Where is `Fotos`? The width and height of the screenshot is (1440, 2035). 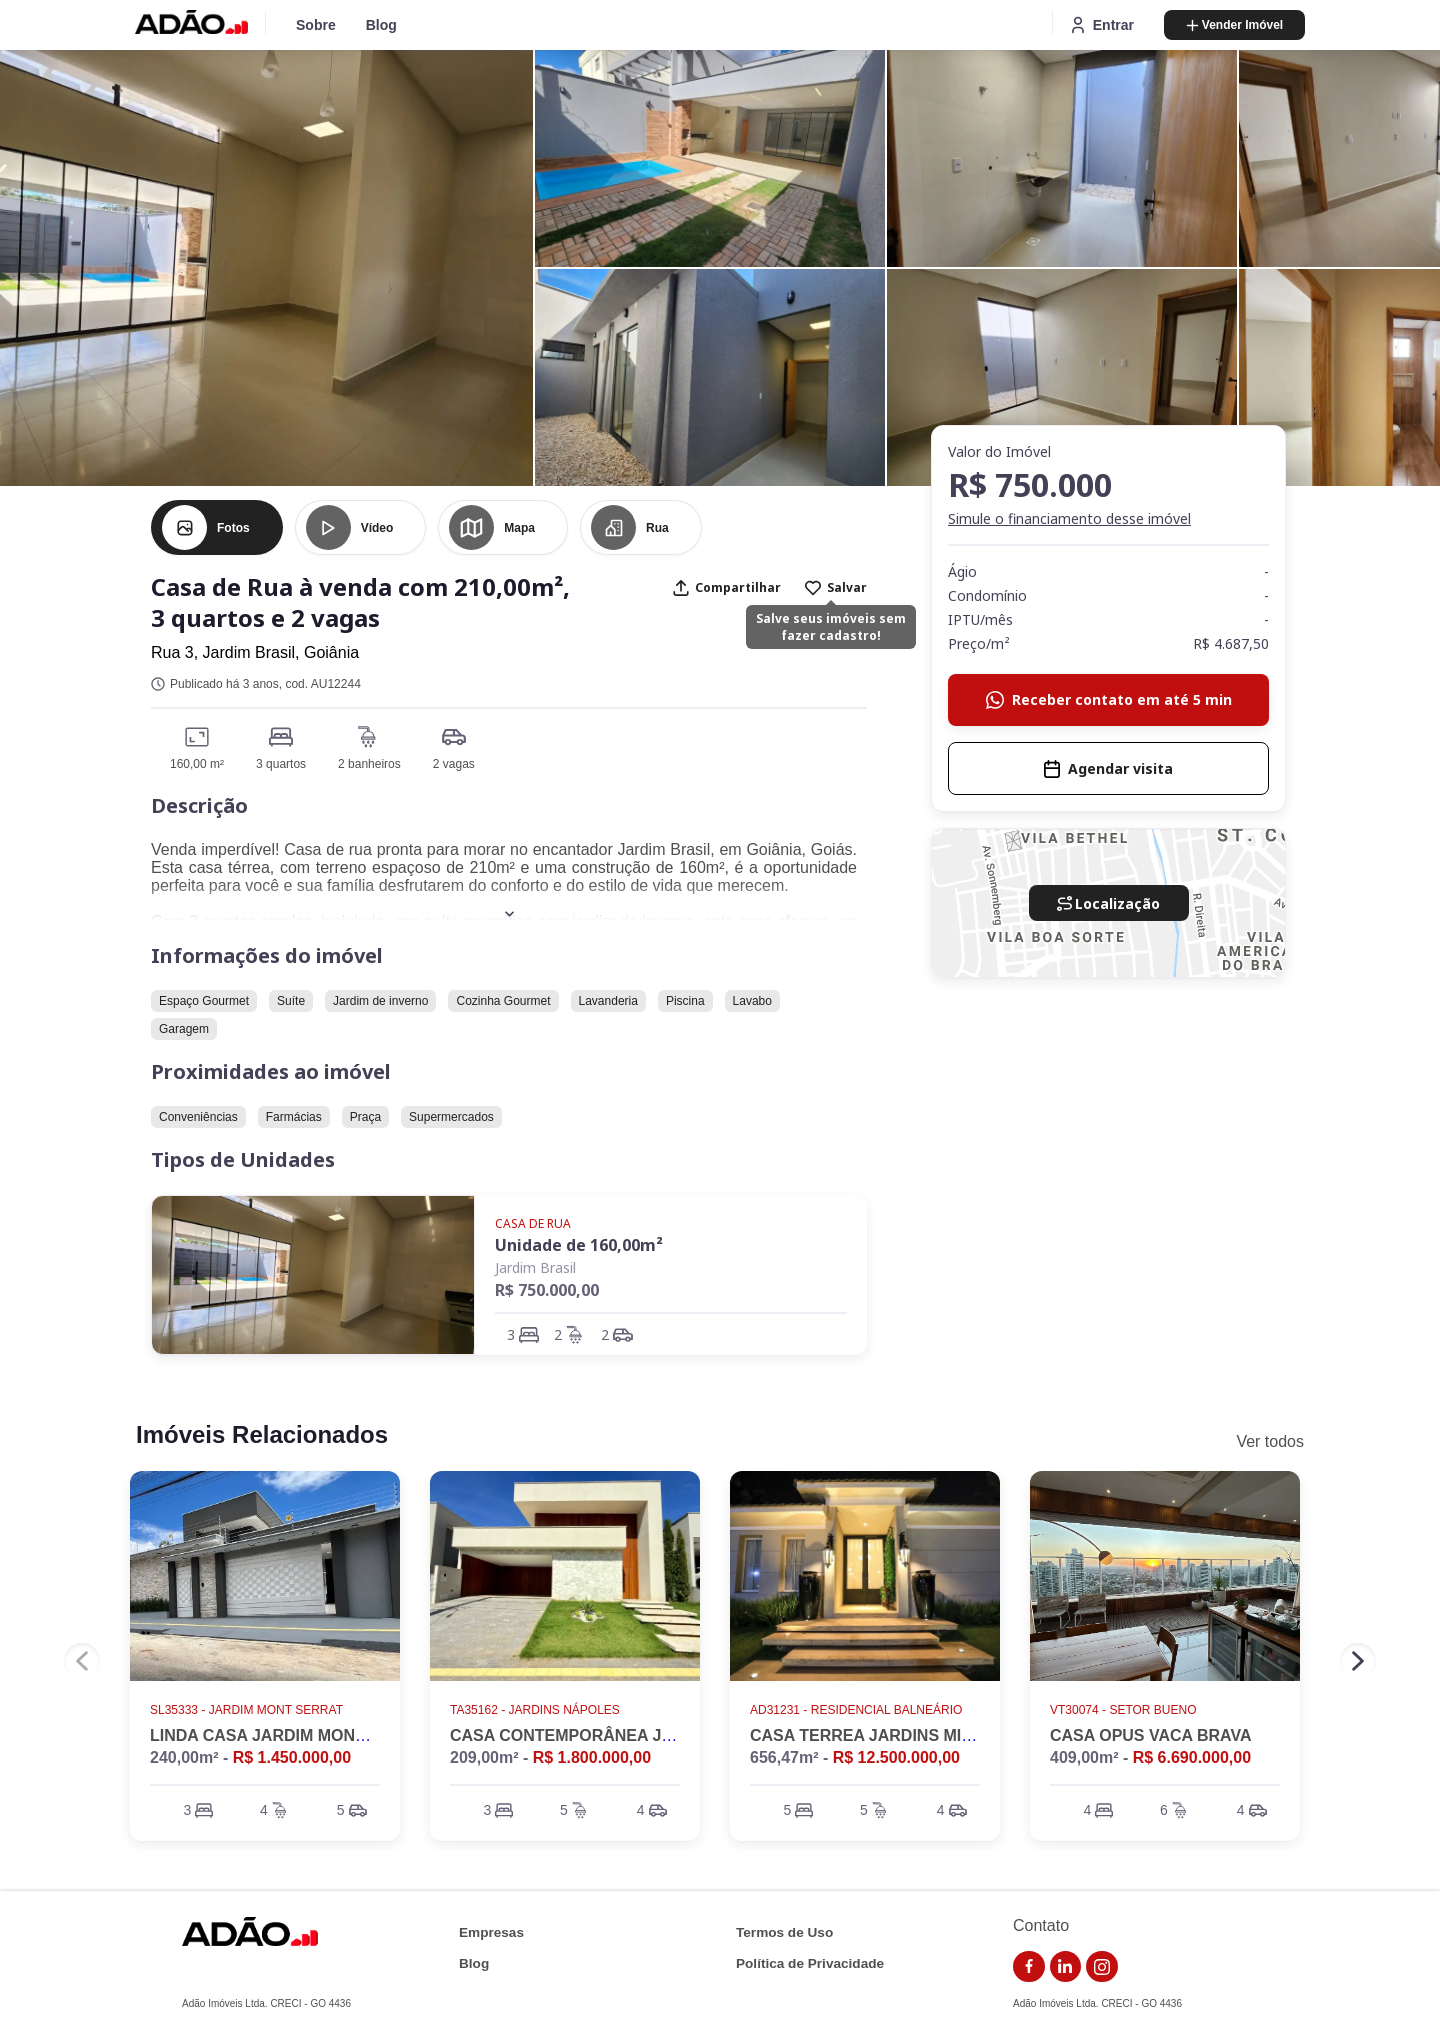 Fotos is located at coordinates (233, 528).